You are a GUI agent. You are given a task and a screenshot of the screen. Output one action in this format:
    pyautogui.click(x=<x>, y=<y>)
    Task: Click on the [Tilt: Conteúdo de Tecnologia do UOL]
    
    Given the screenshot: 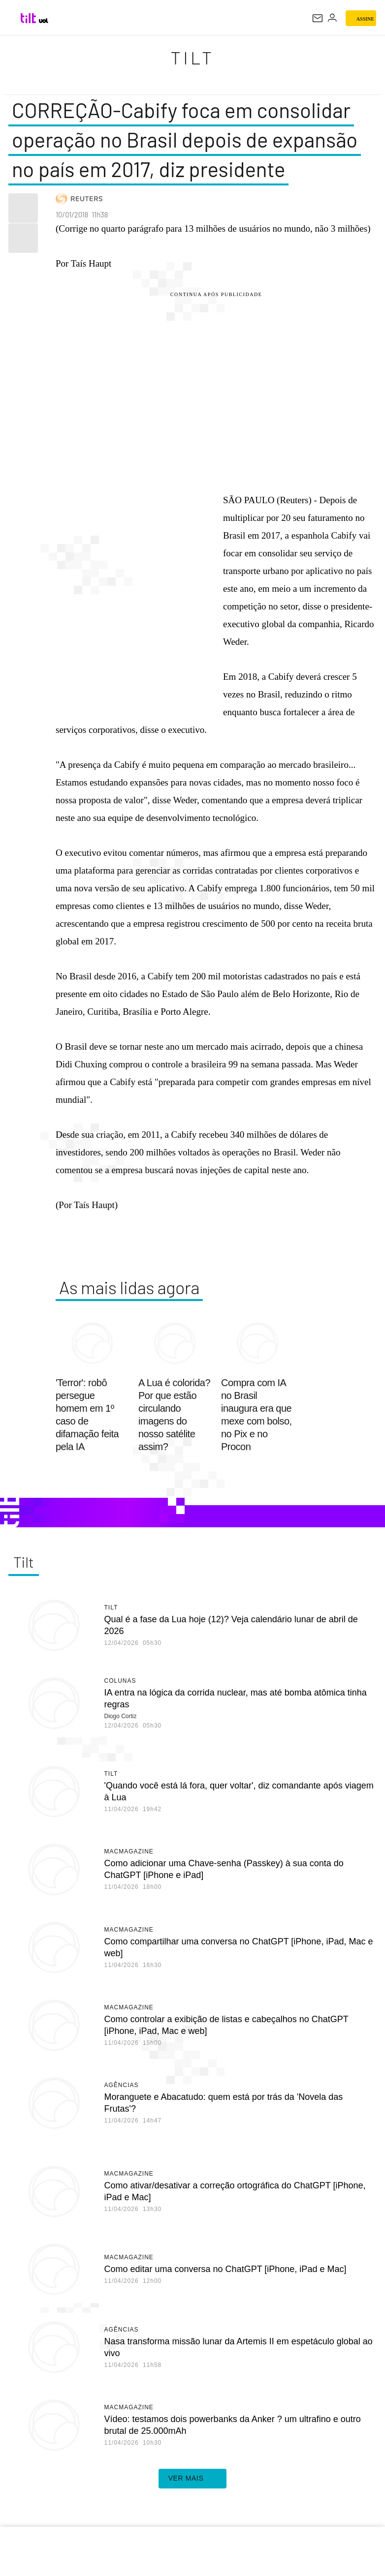 What is the action you would take?
    pyautogui.click(x=29, y=18)
    